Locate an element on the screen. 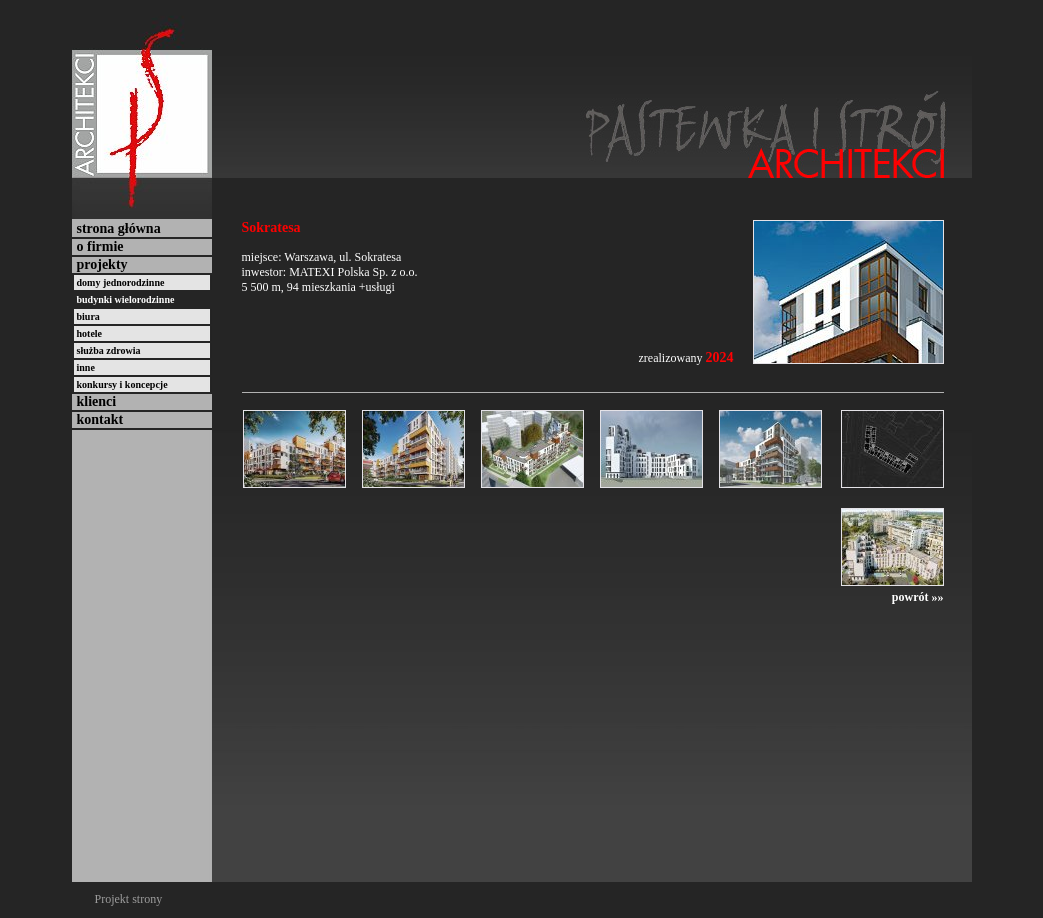 Image resolution: width=1043 pixels, height=918 pixels. służba zdrowia is located at coordinates (109, 350).